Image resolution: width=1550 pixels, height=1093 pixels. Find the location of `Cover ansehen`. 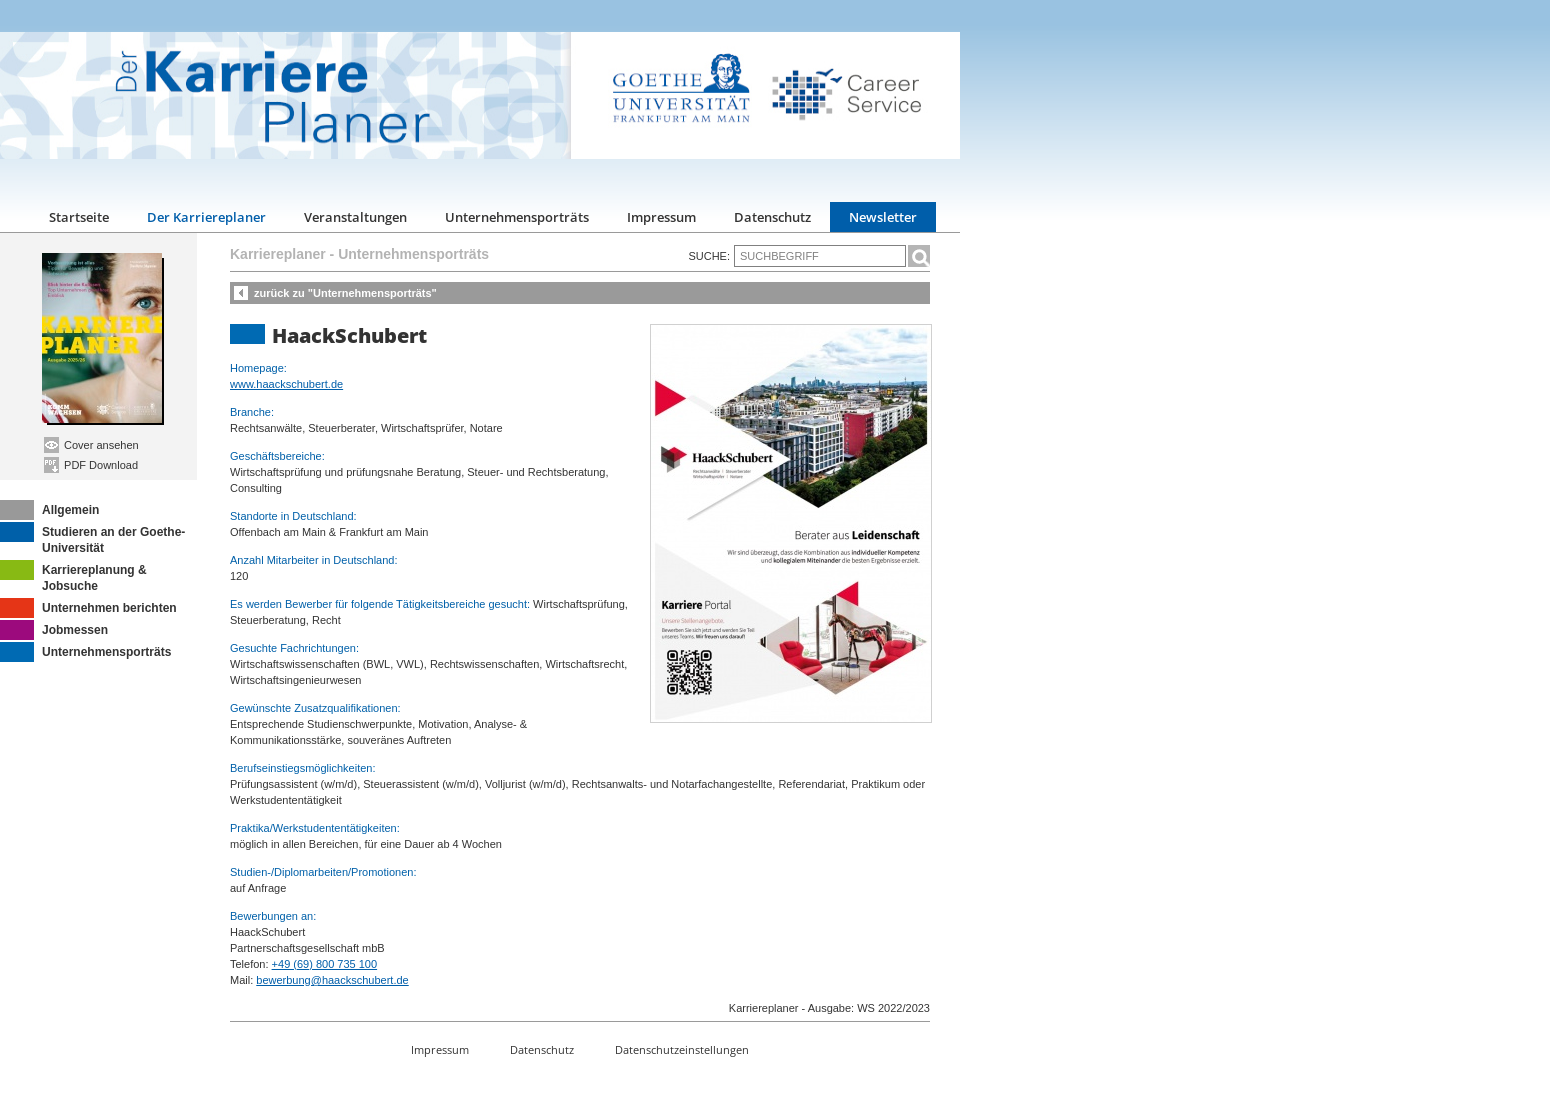

Cover ansehen is located at coordinates (91, 445).